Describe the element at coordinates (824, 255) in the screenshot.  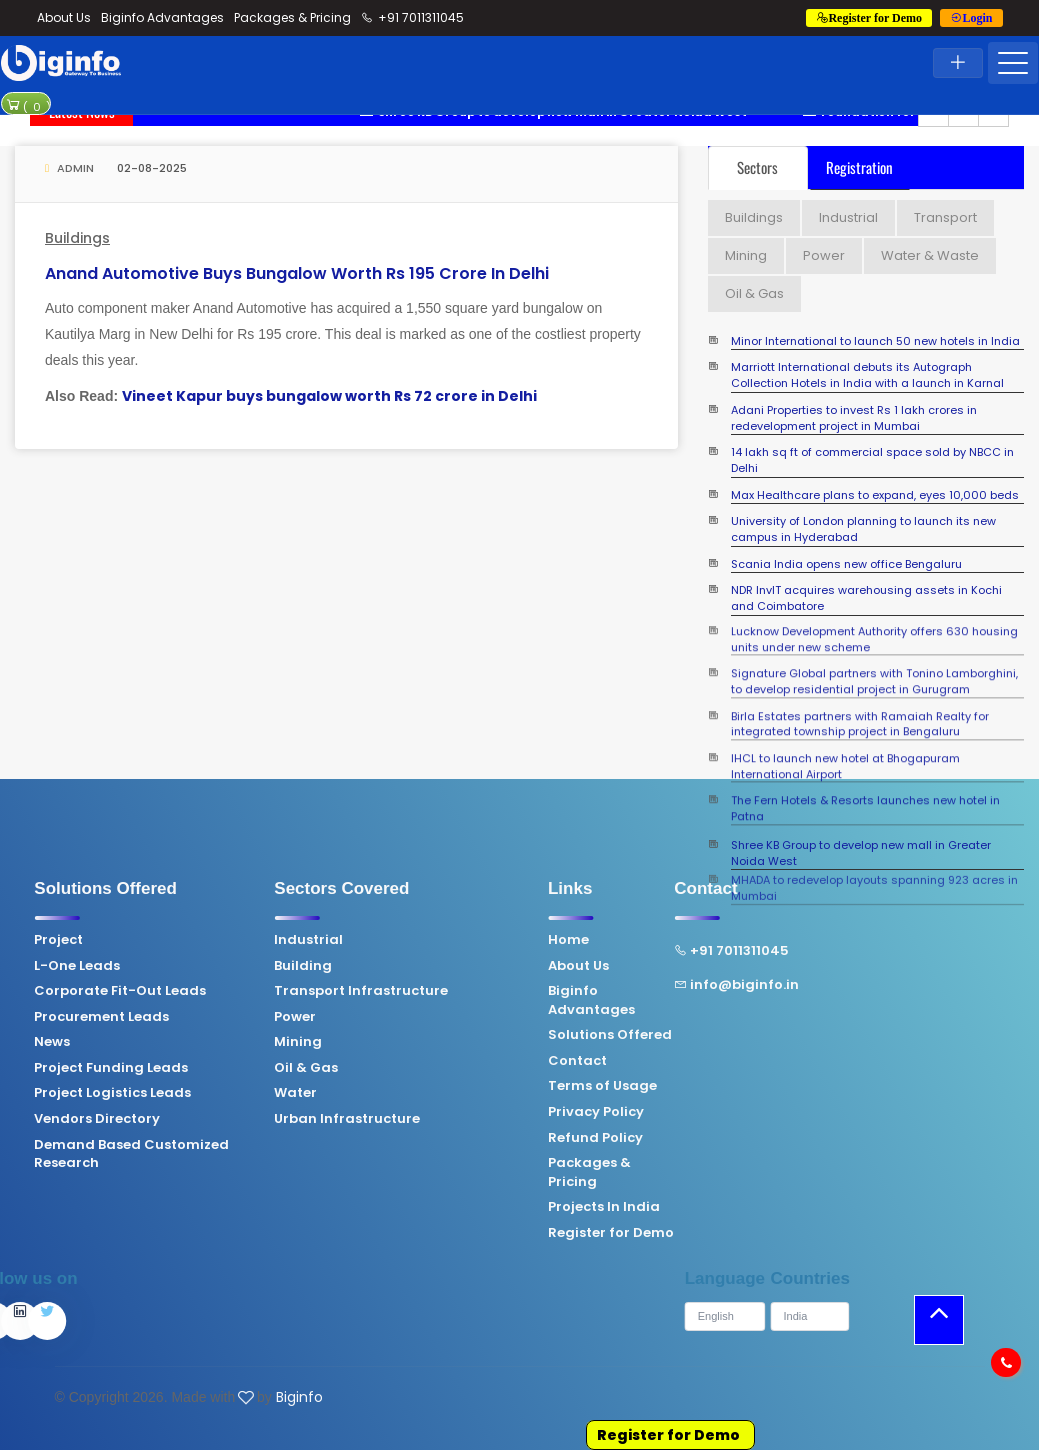
I see `Power [tab]` at that location.